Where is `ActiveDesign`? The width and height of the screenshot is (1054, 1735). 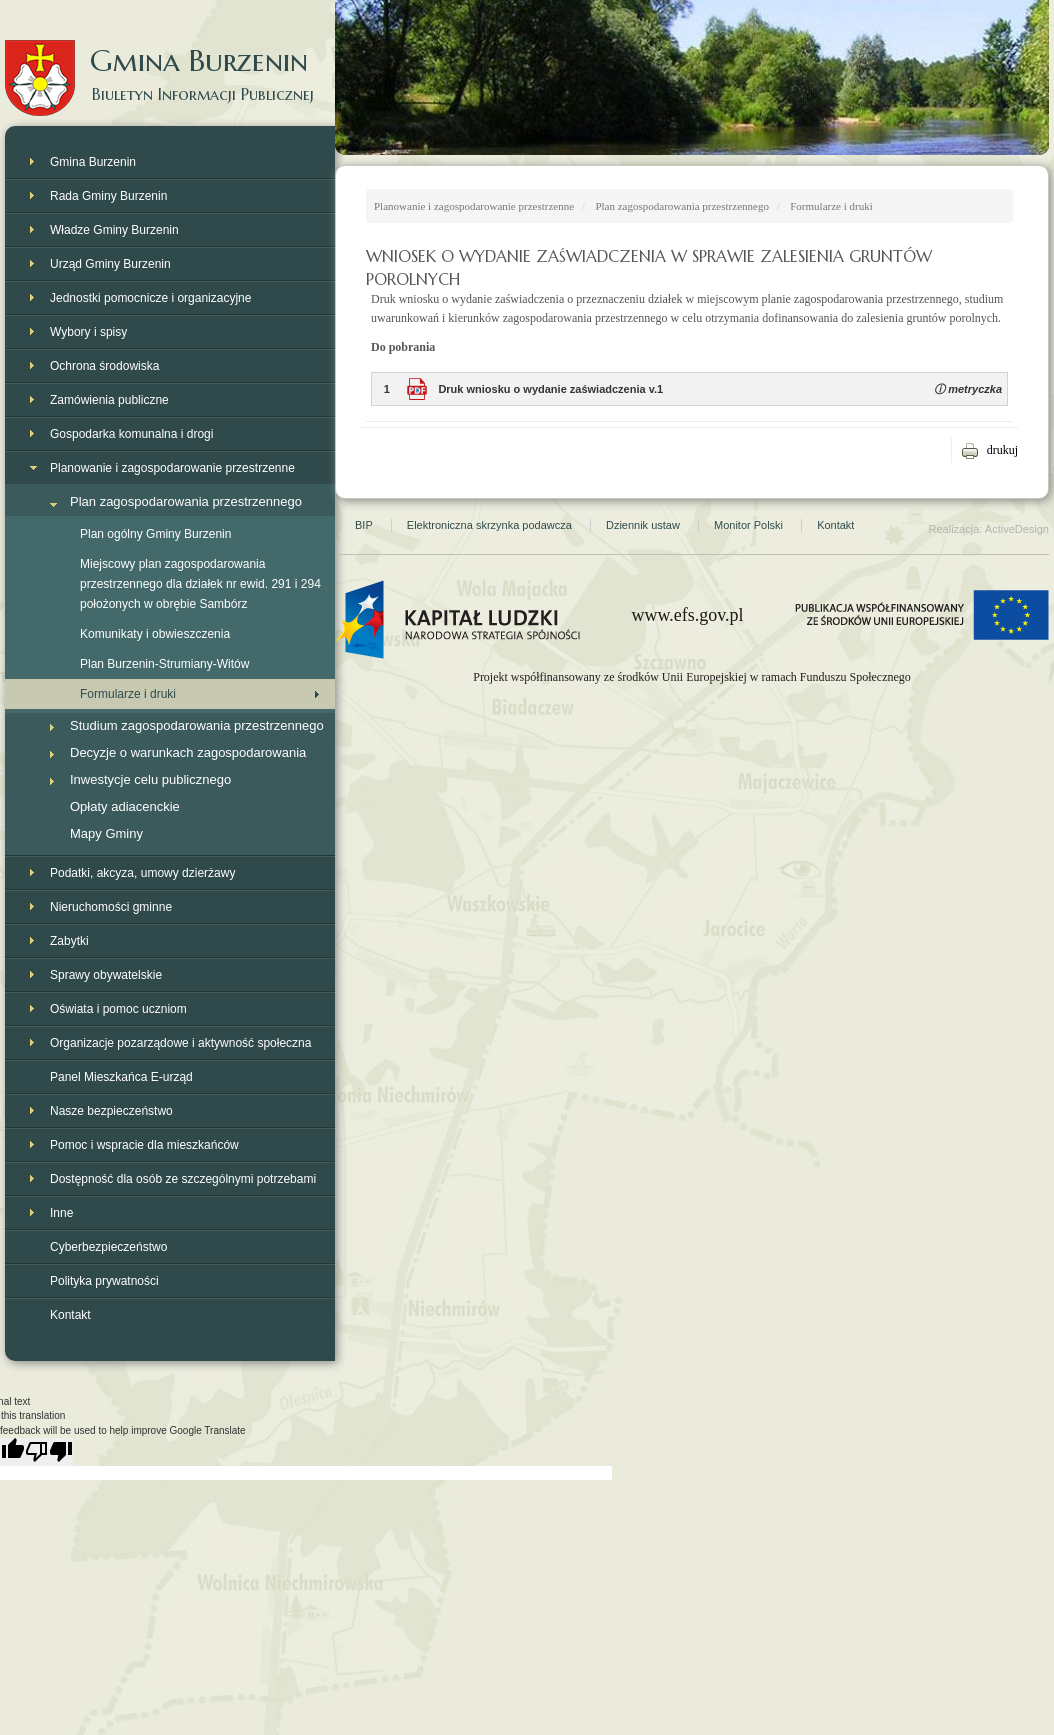
ActiveDesign is located at coordinates (1017, 529).